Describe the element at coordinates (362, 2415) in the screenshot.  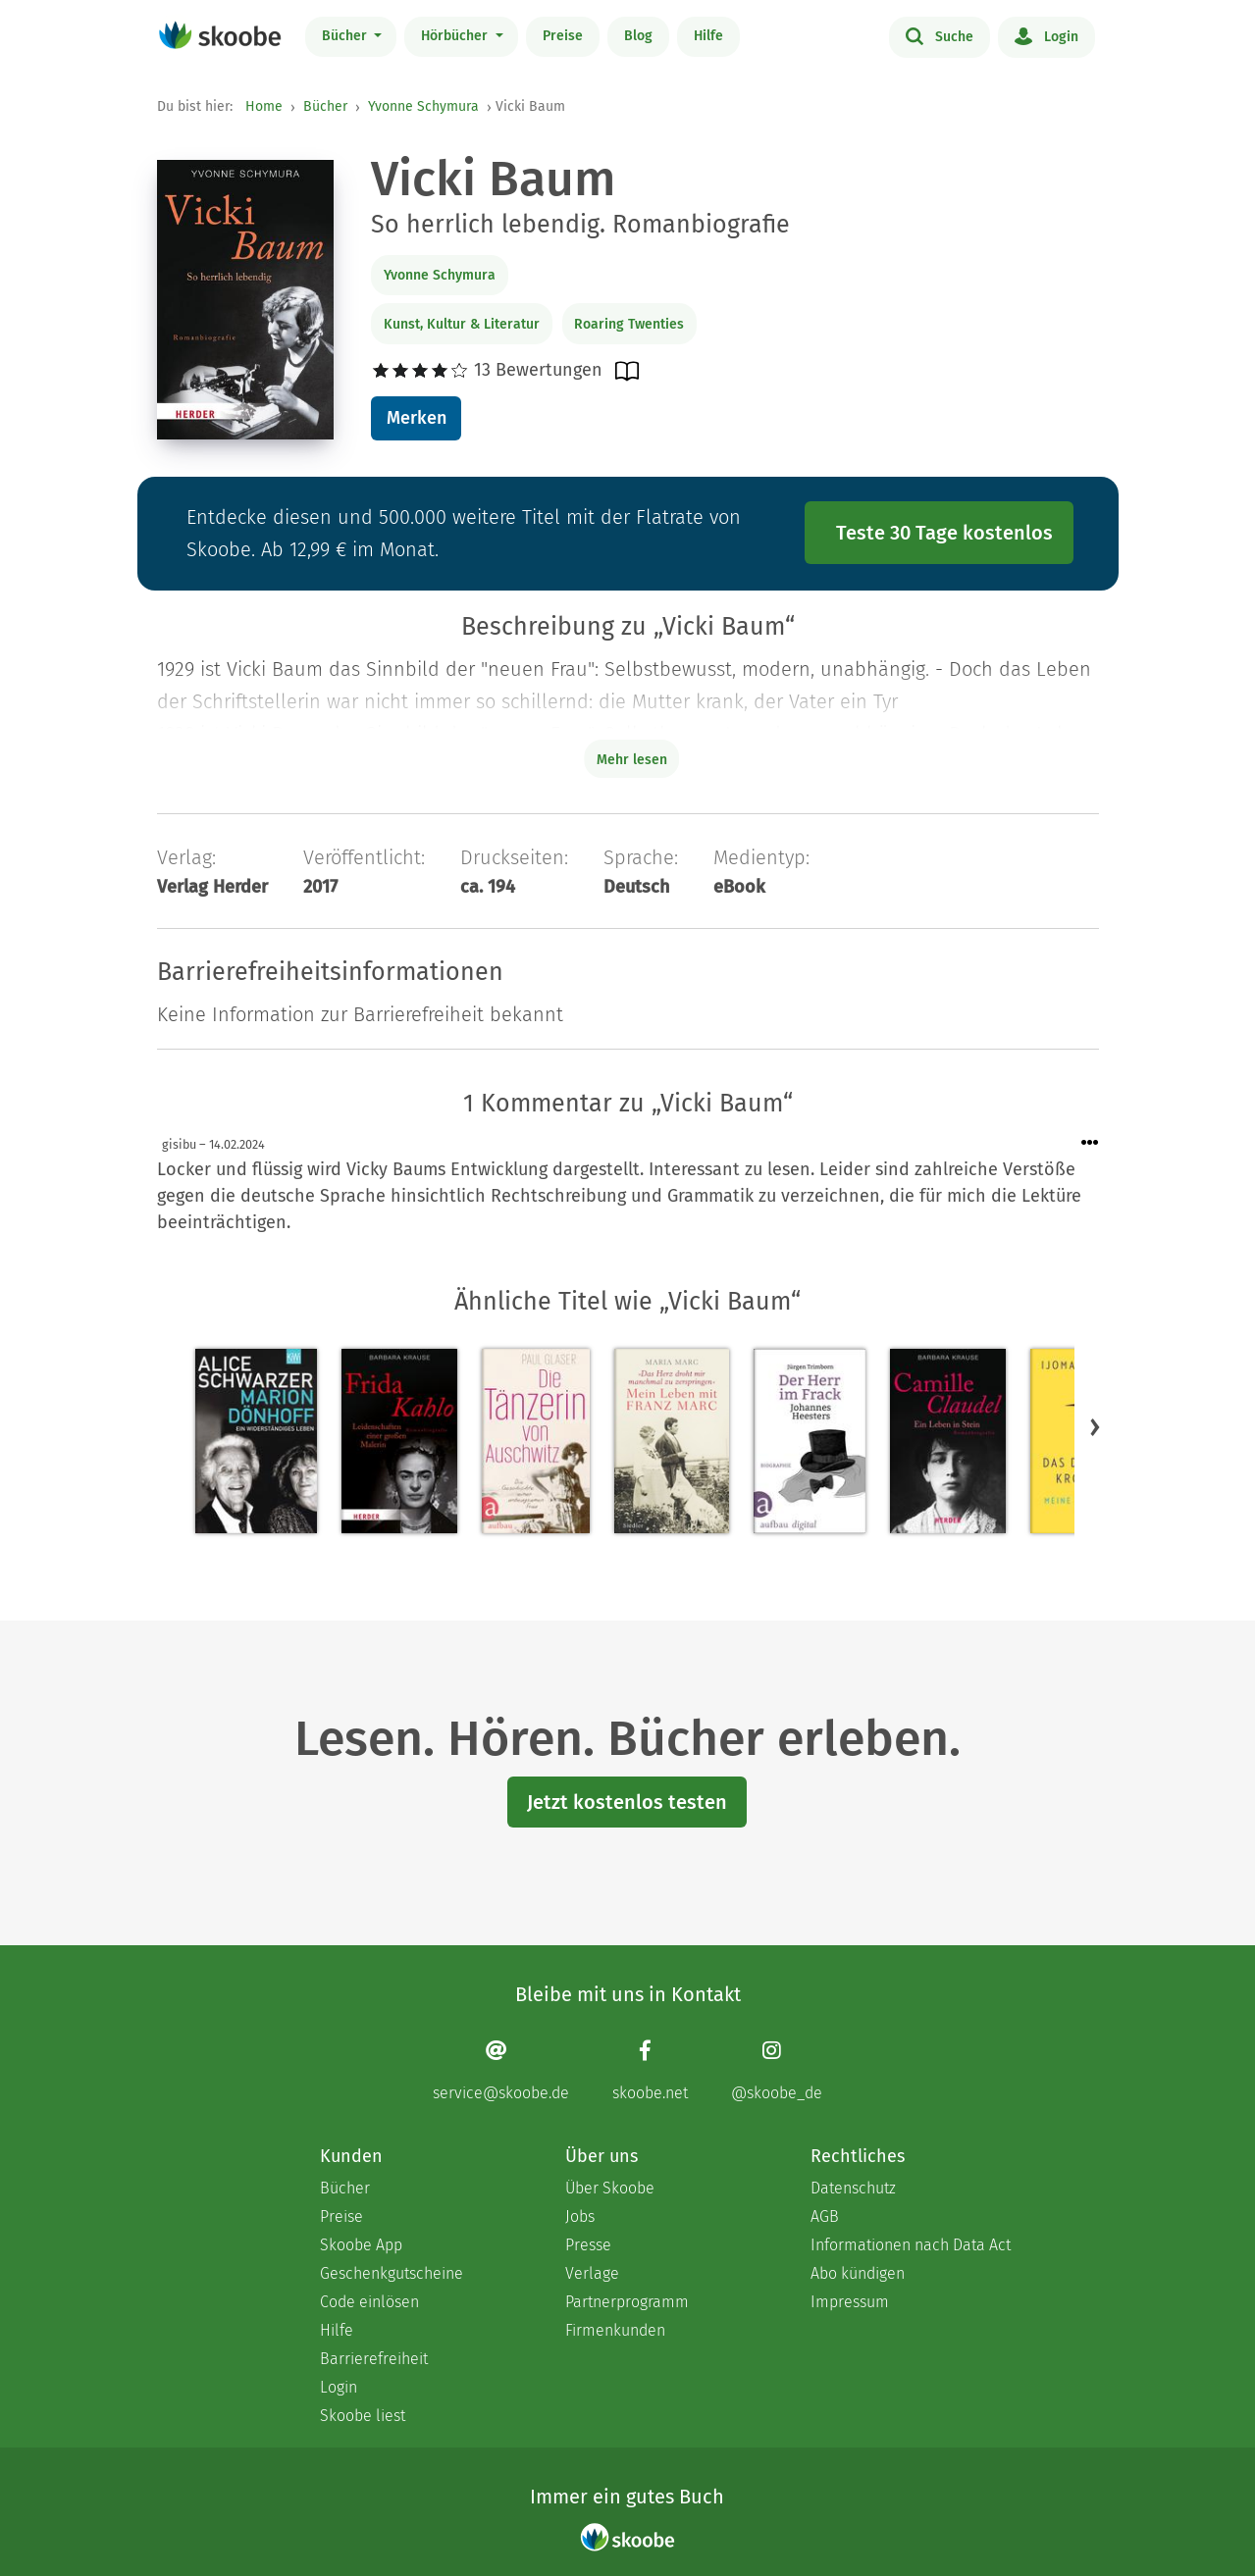
I see `Skoobe liest` at that location.